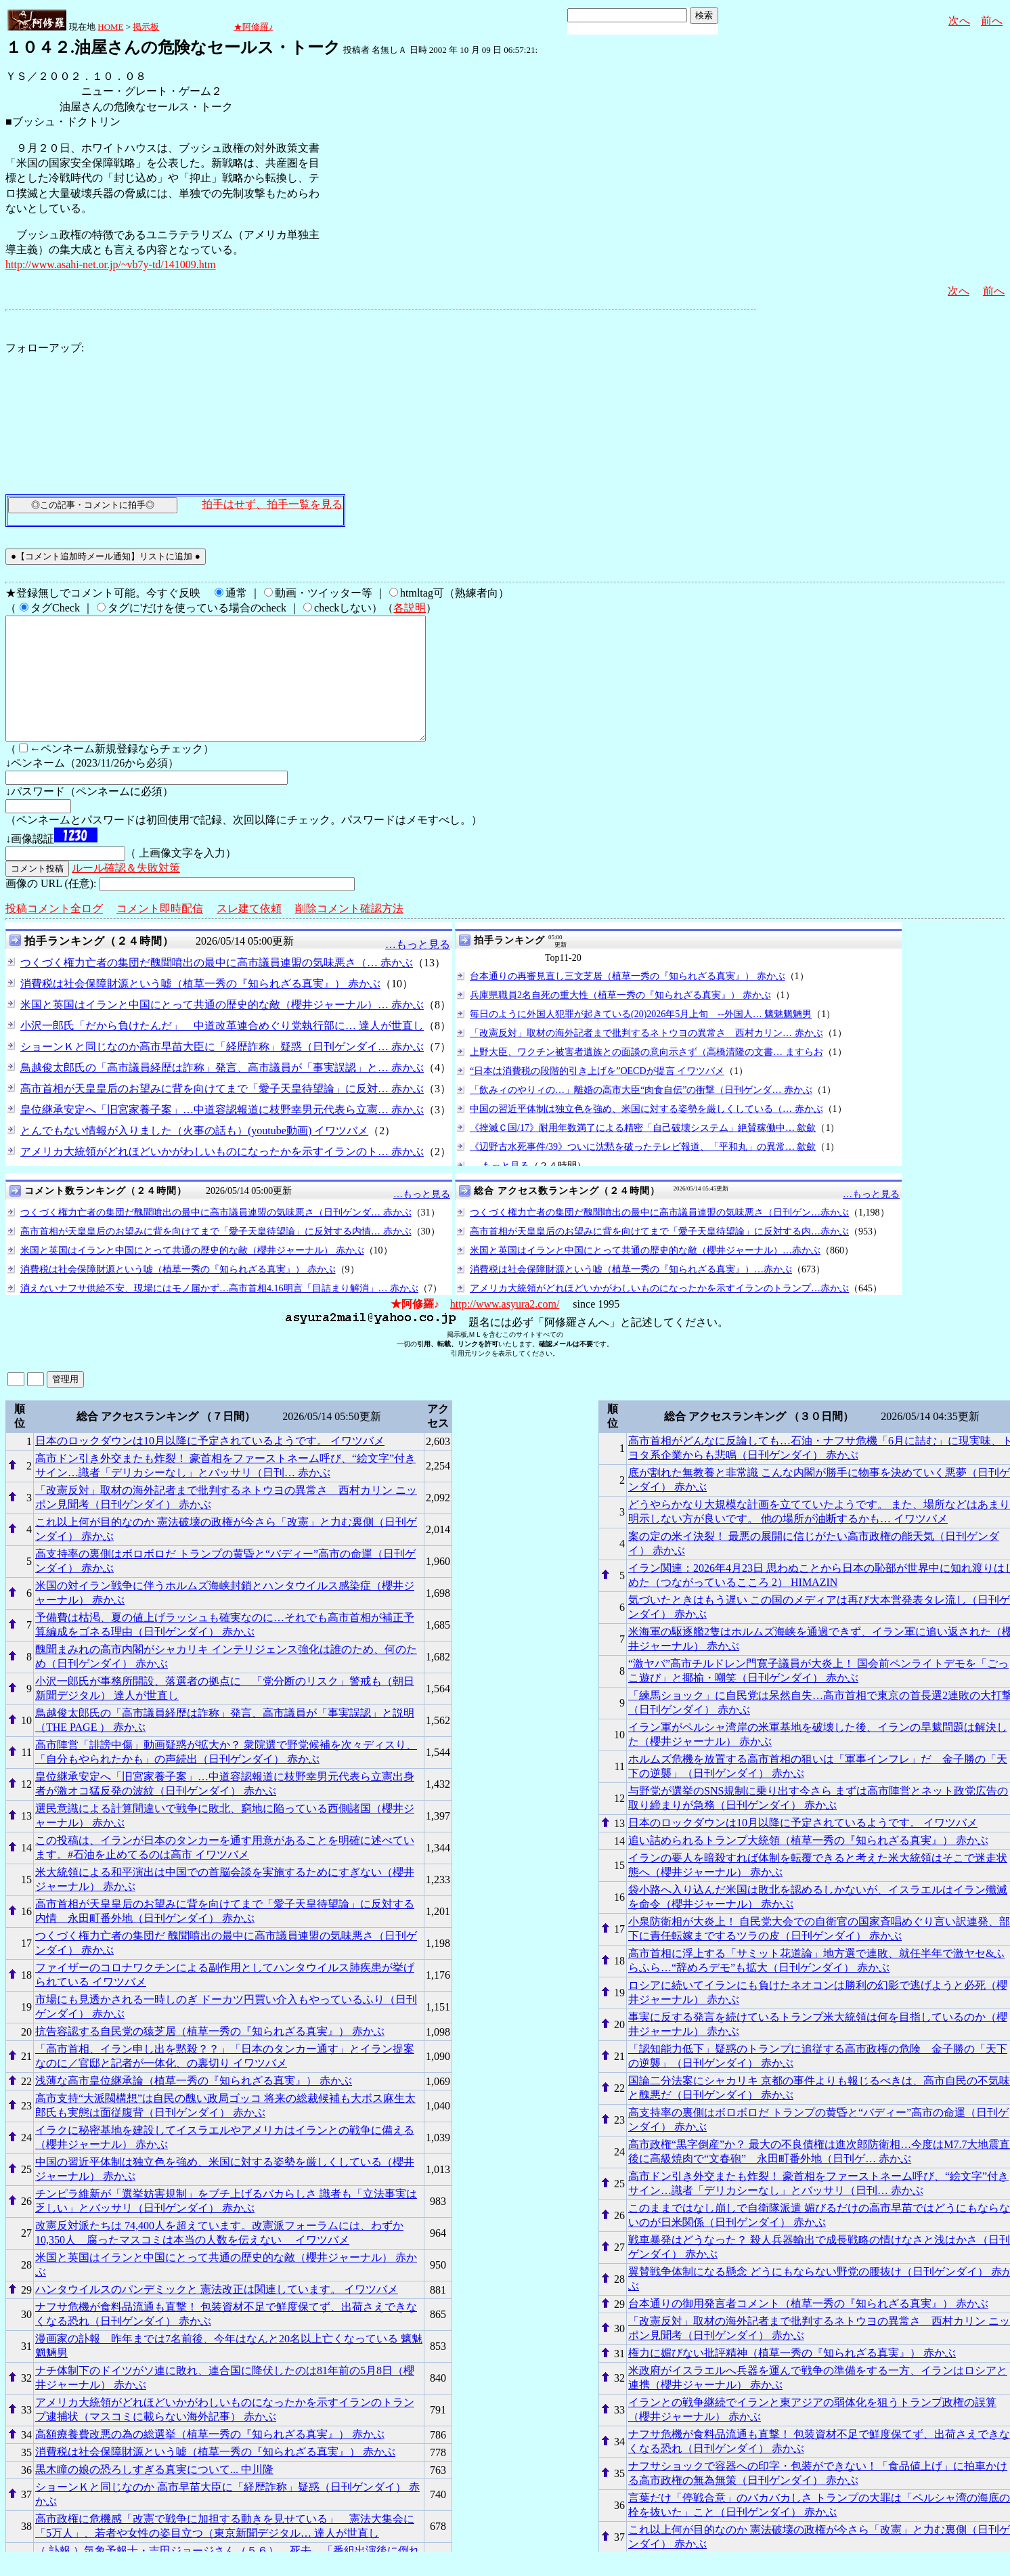 The image size is (1010, 2576). Describe the element at coordinates (349, 933) in the screenshot. I see `削除コメント確認方法` at that location.